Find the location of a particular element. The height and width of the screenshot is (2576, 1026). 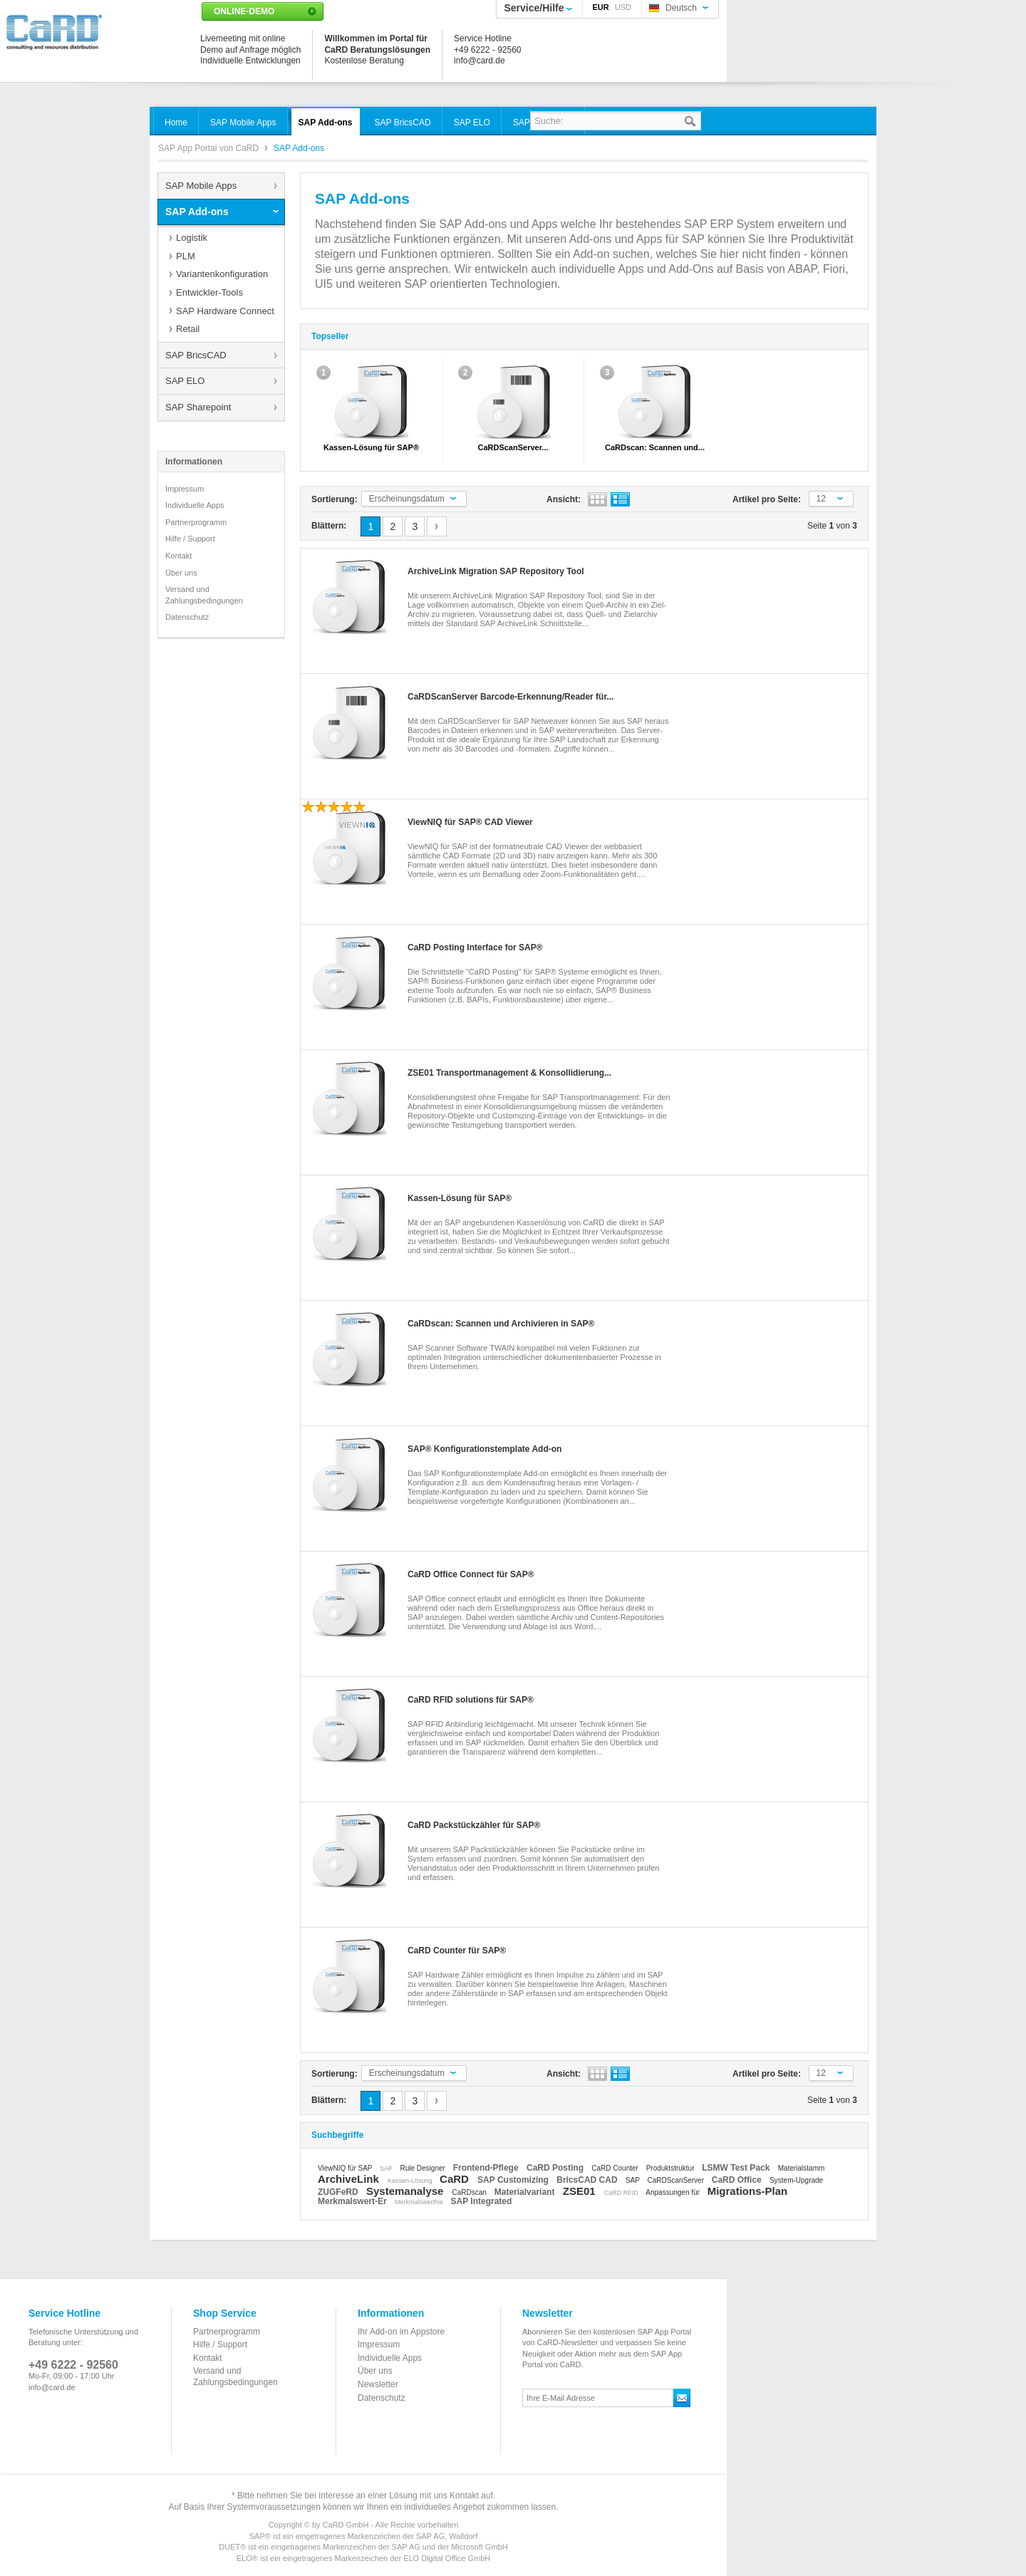

CaRD RFID is located at coordinates (622, 2192).